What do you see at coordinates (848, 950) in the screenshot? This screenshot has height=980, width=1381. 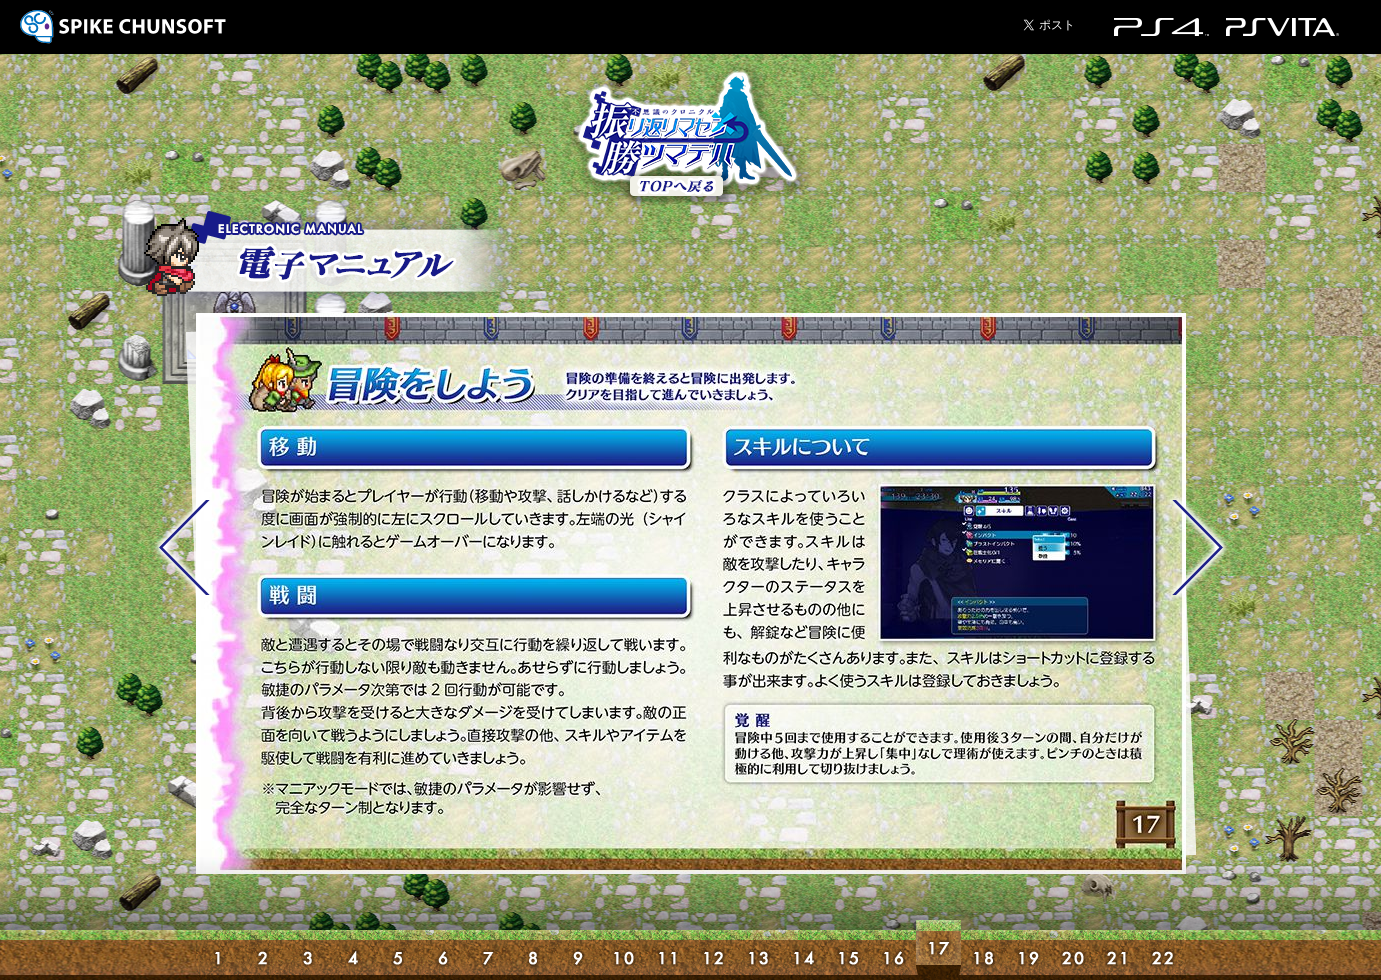 I see `15` at bounding box center [848, 950].